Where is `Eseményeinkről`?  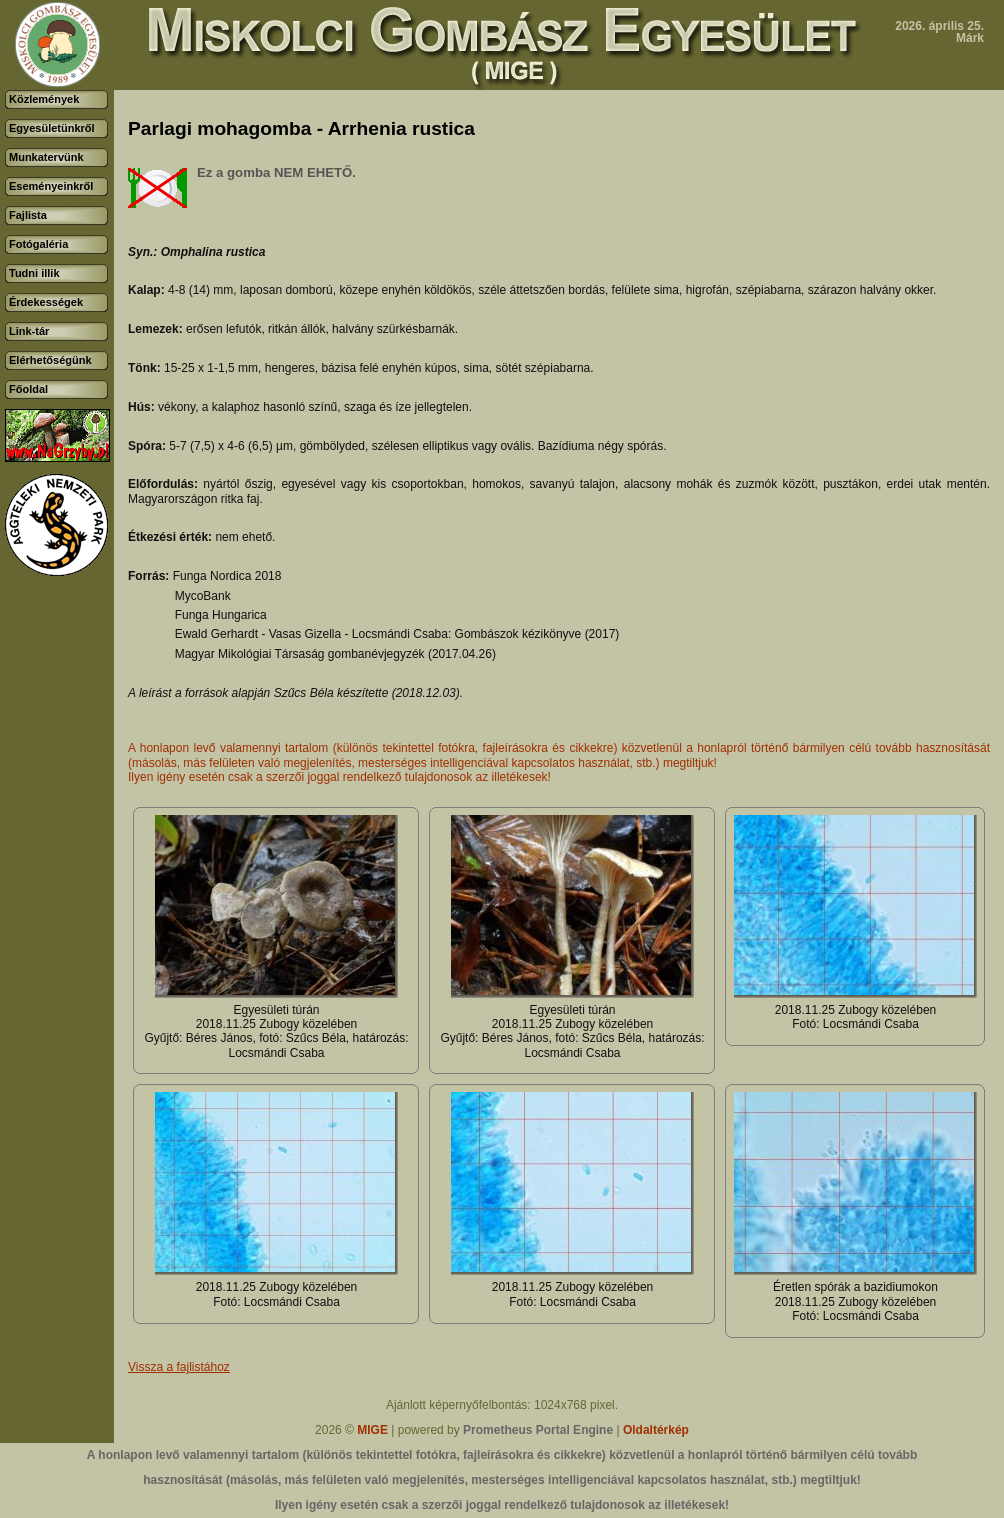 Eseményeinkről is located at coordinates (51, 186).